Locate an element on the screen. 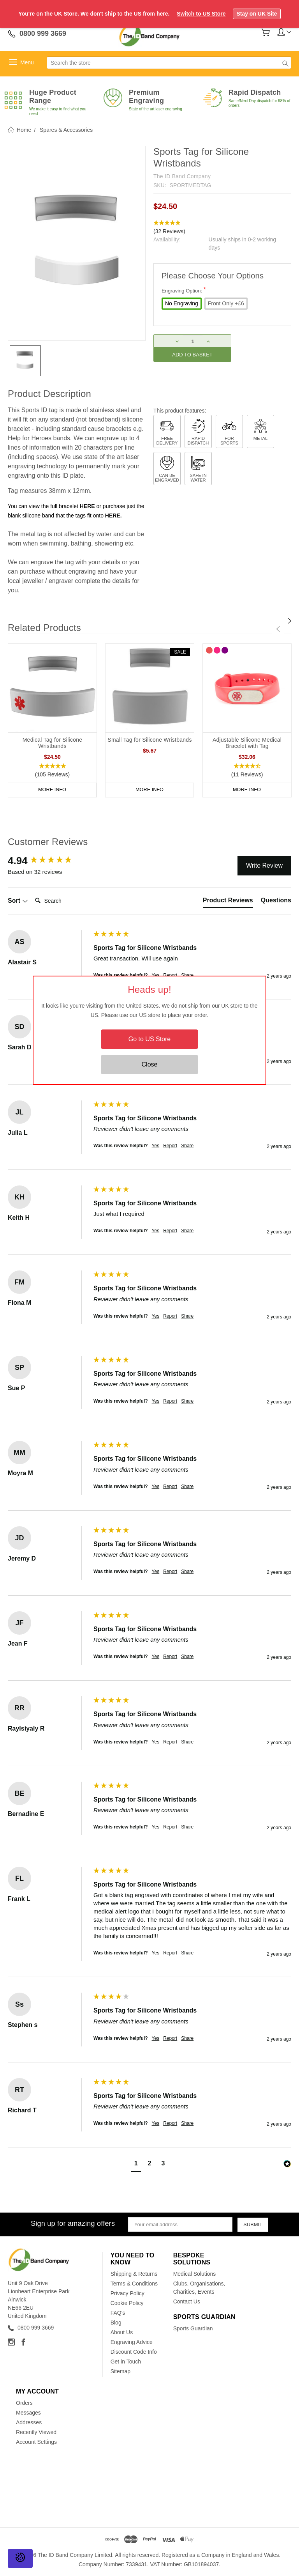  Discount Code Info is located at coordinates (134, 2352).